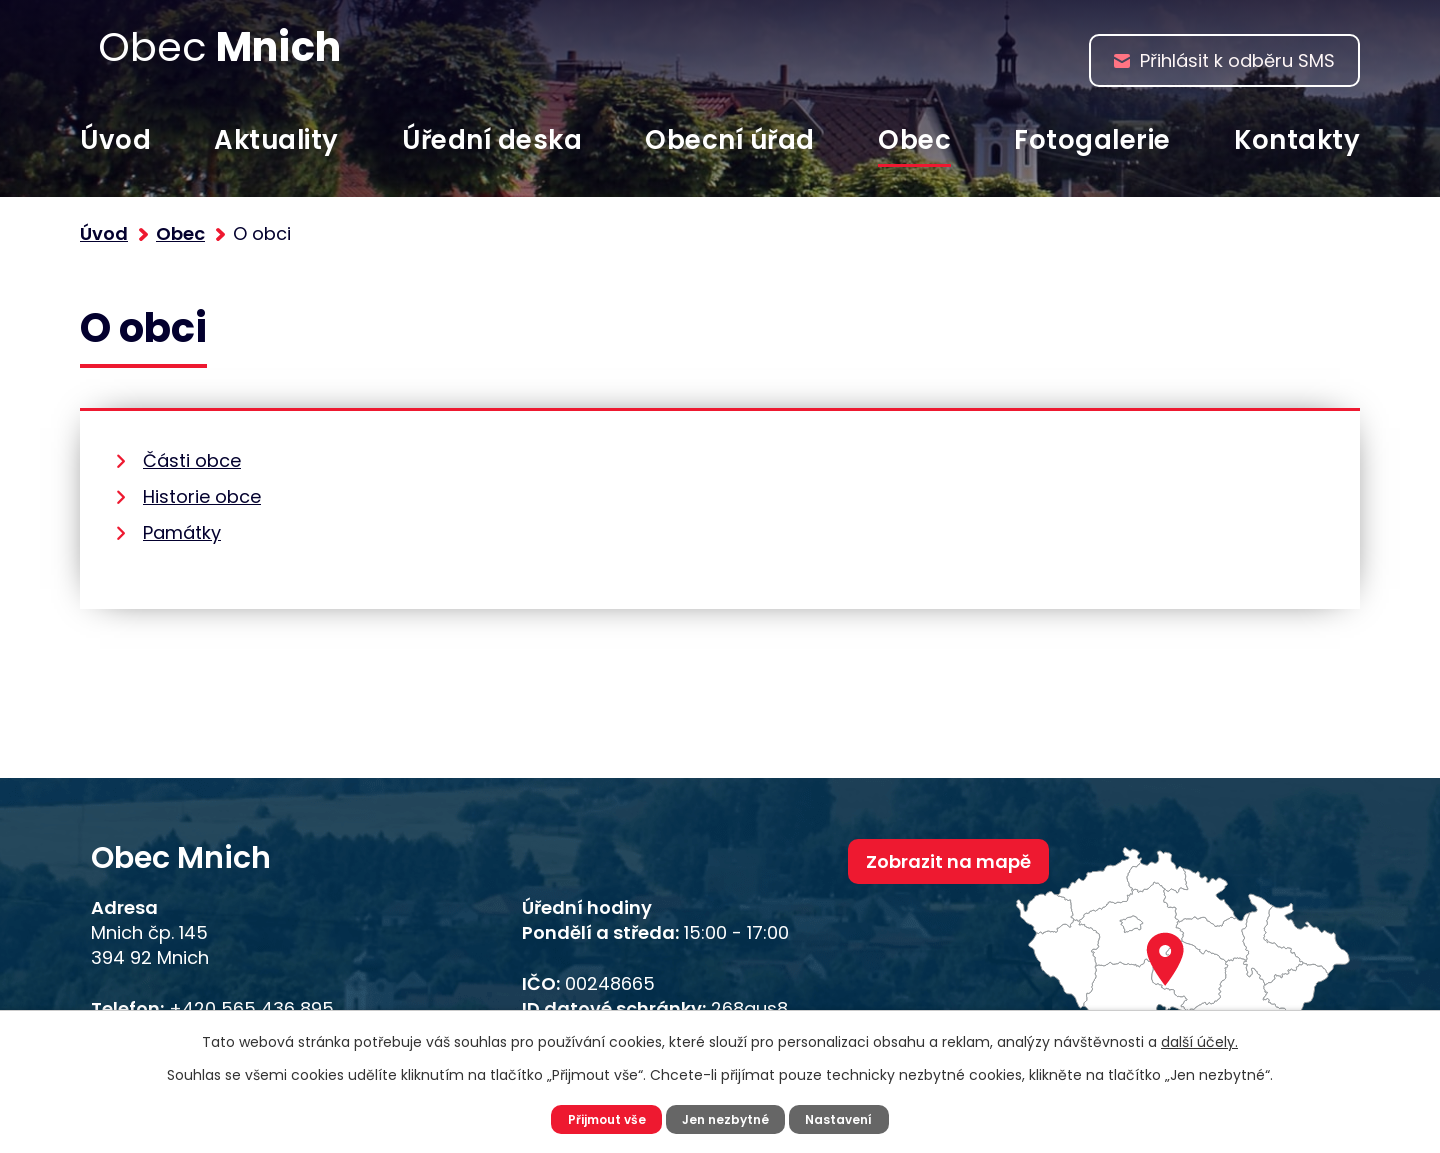  I want to click on Přijmout vše, so click(597, 1118).